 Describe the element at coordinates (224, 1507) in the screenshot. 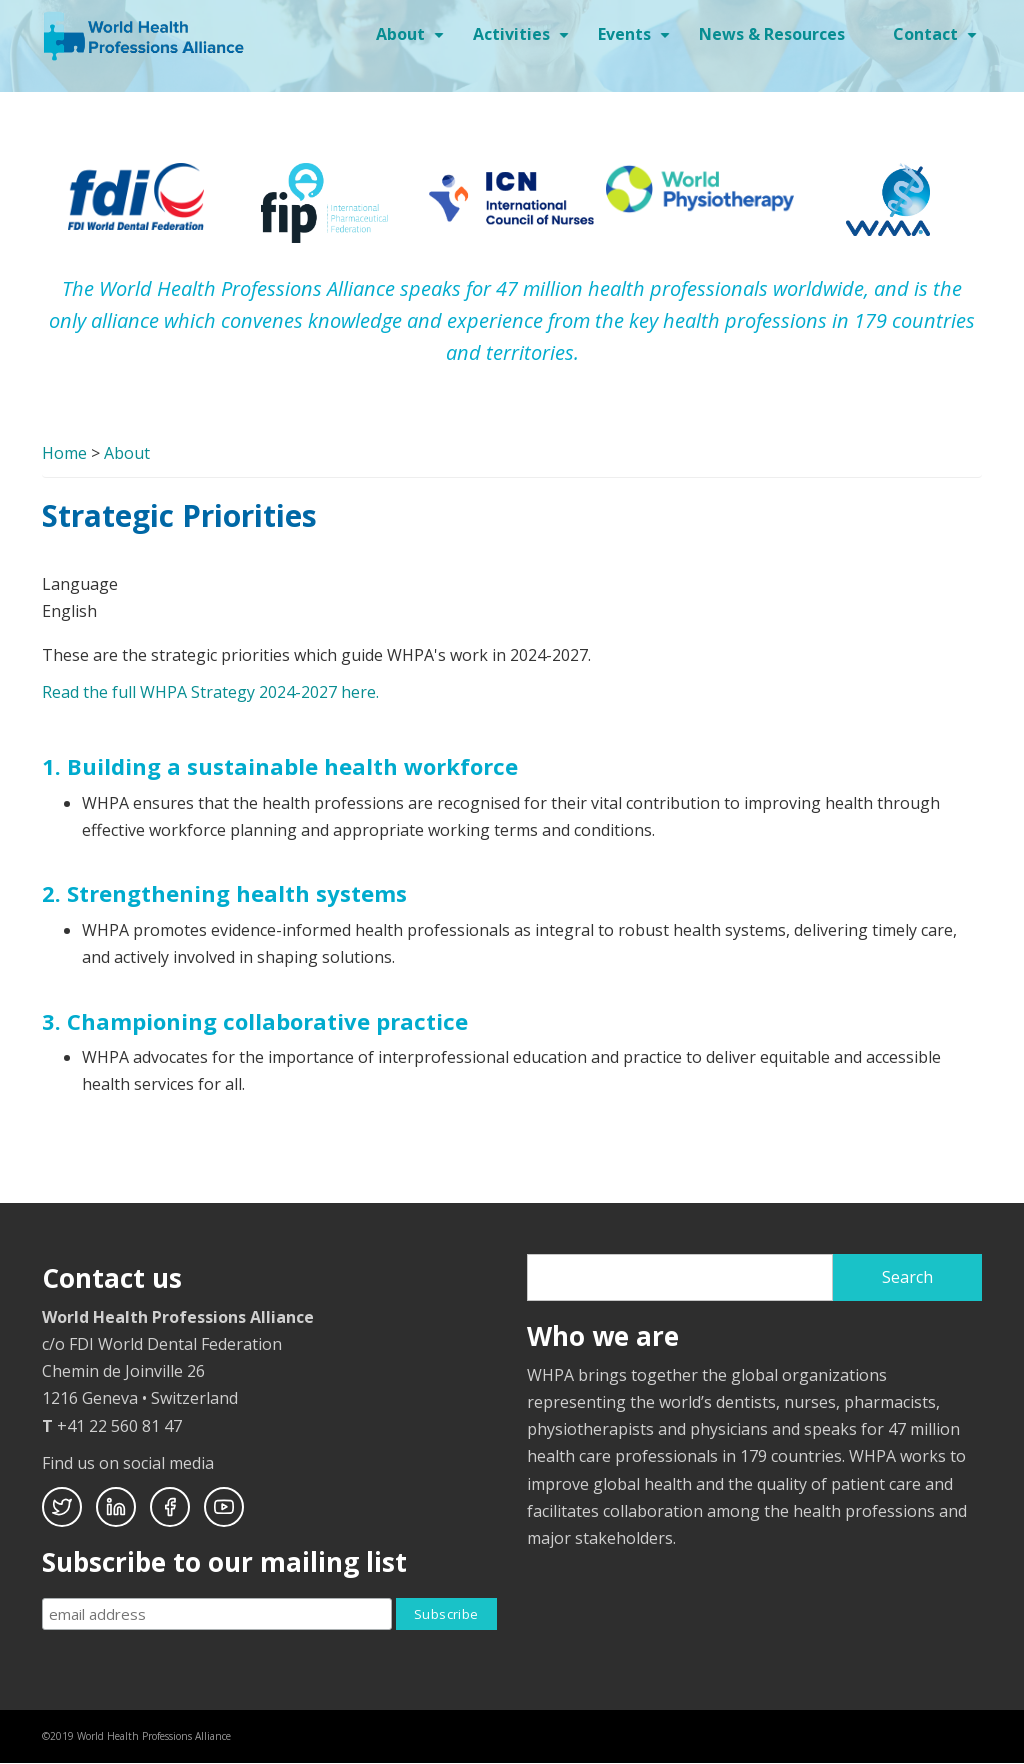

I see `Youtube` at that location.